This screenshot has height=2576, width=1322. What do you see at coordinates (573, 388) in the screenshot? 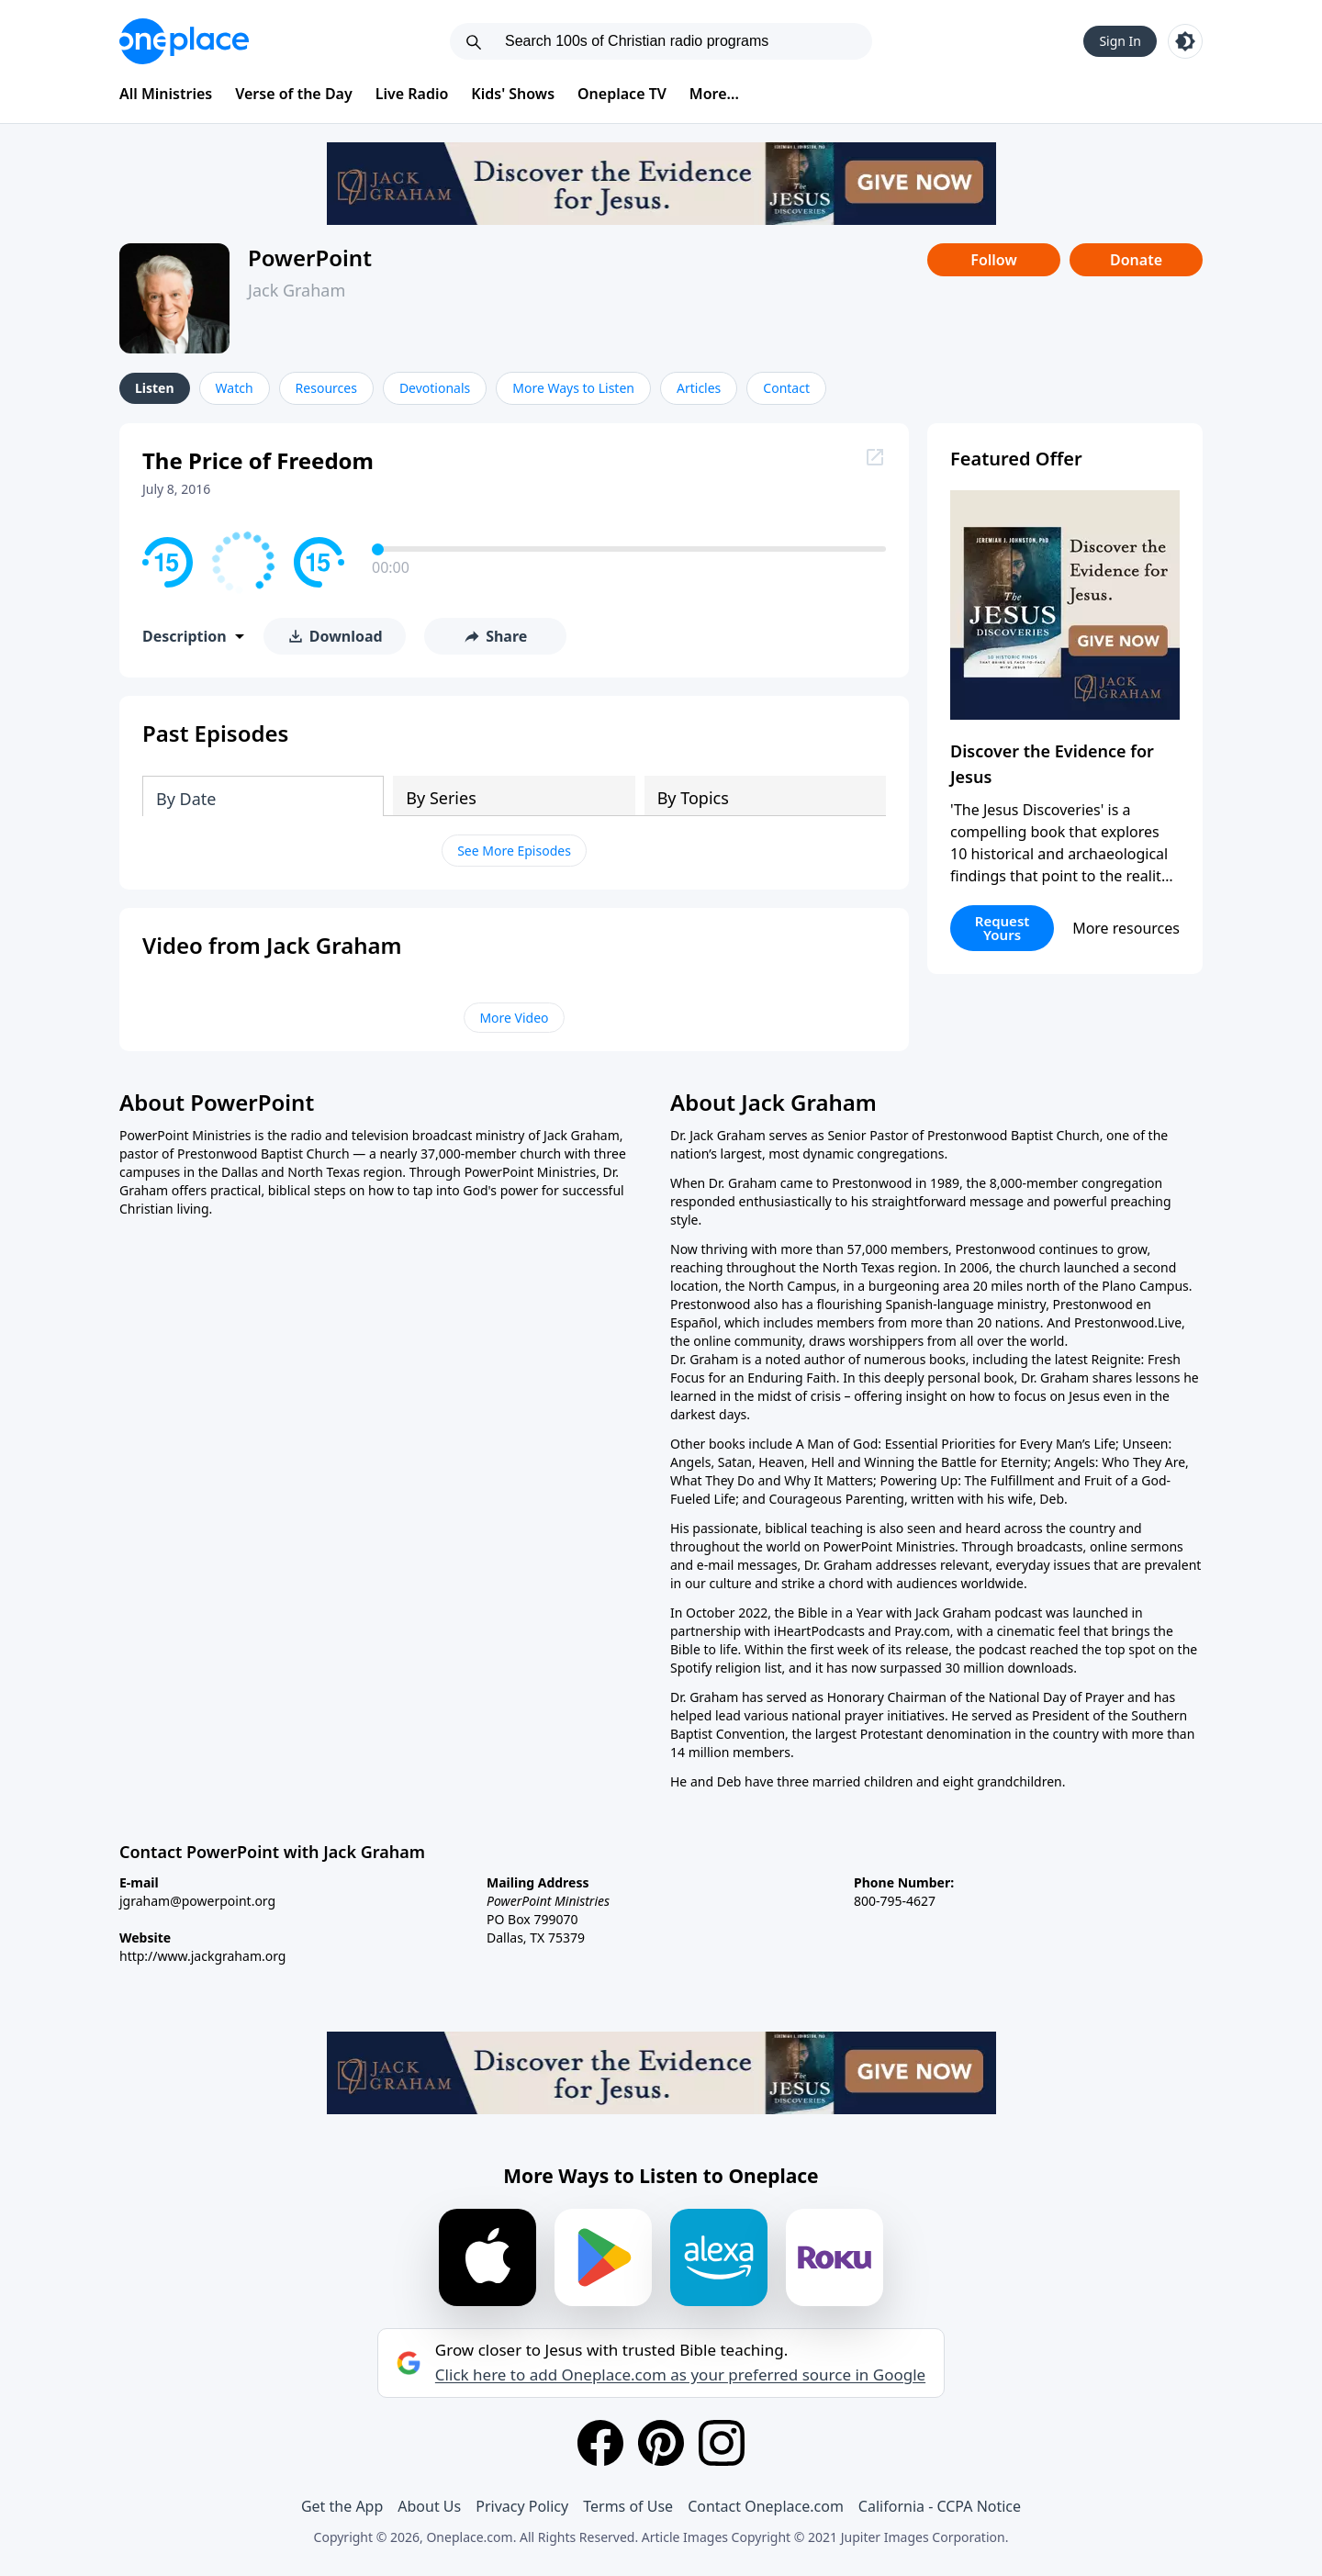
I see `More Ways to Listen` at bounding box center [573, 388].